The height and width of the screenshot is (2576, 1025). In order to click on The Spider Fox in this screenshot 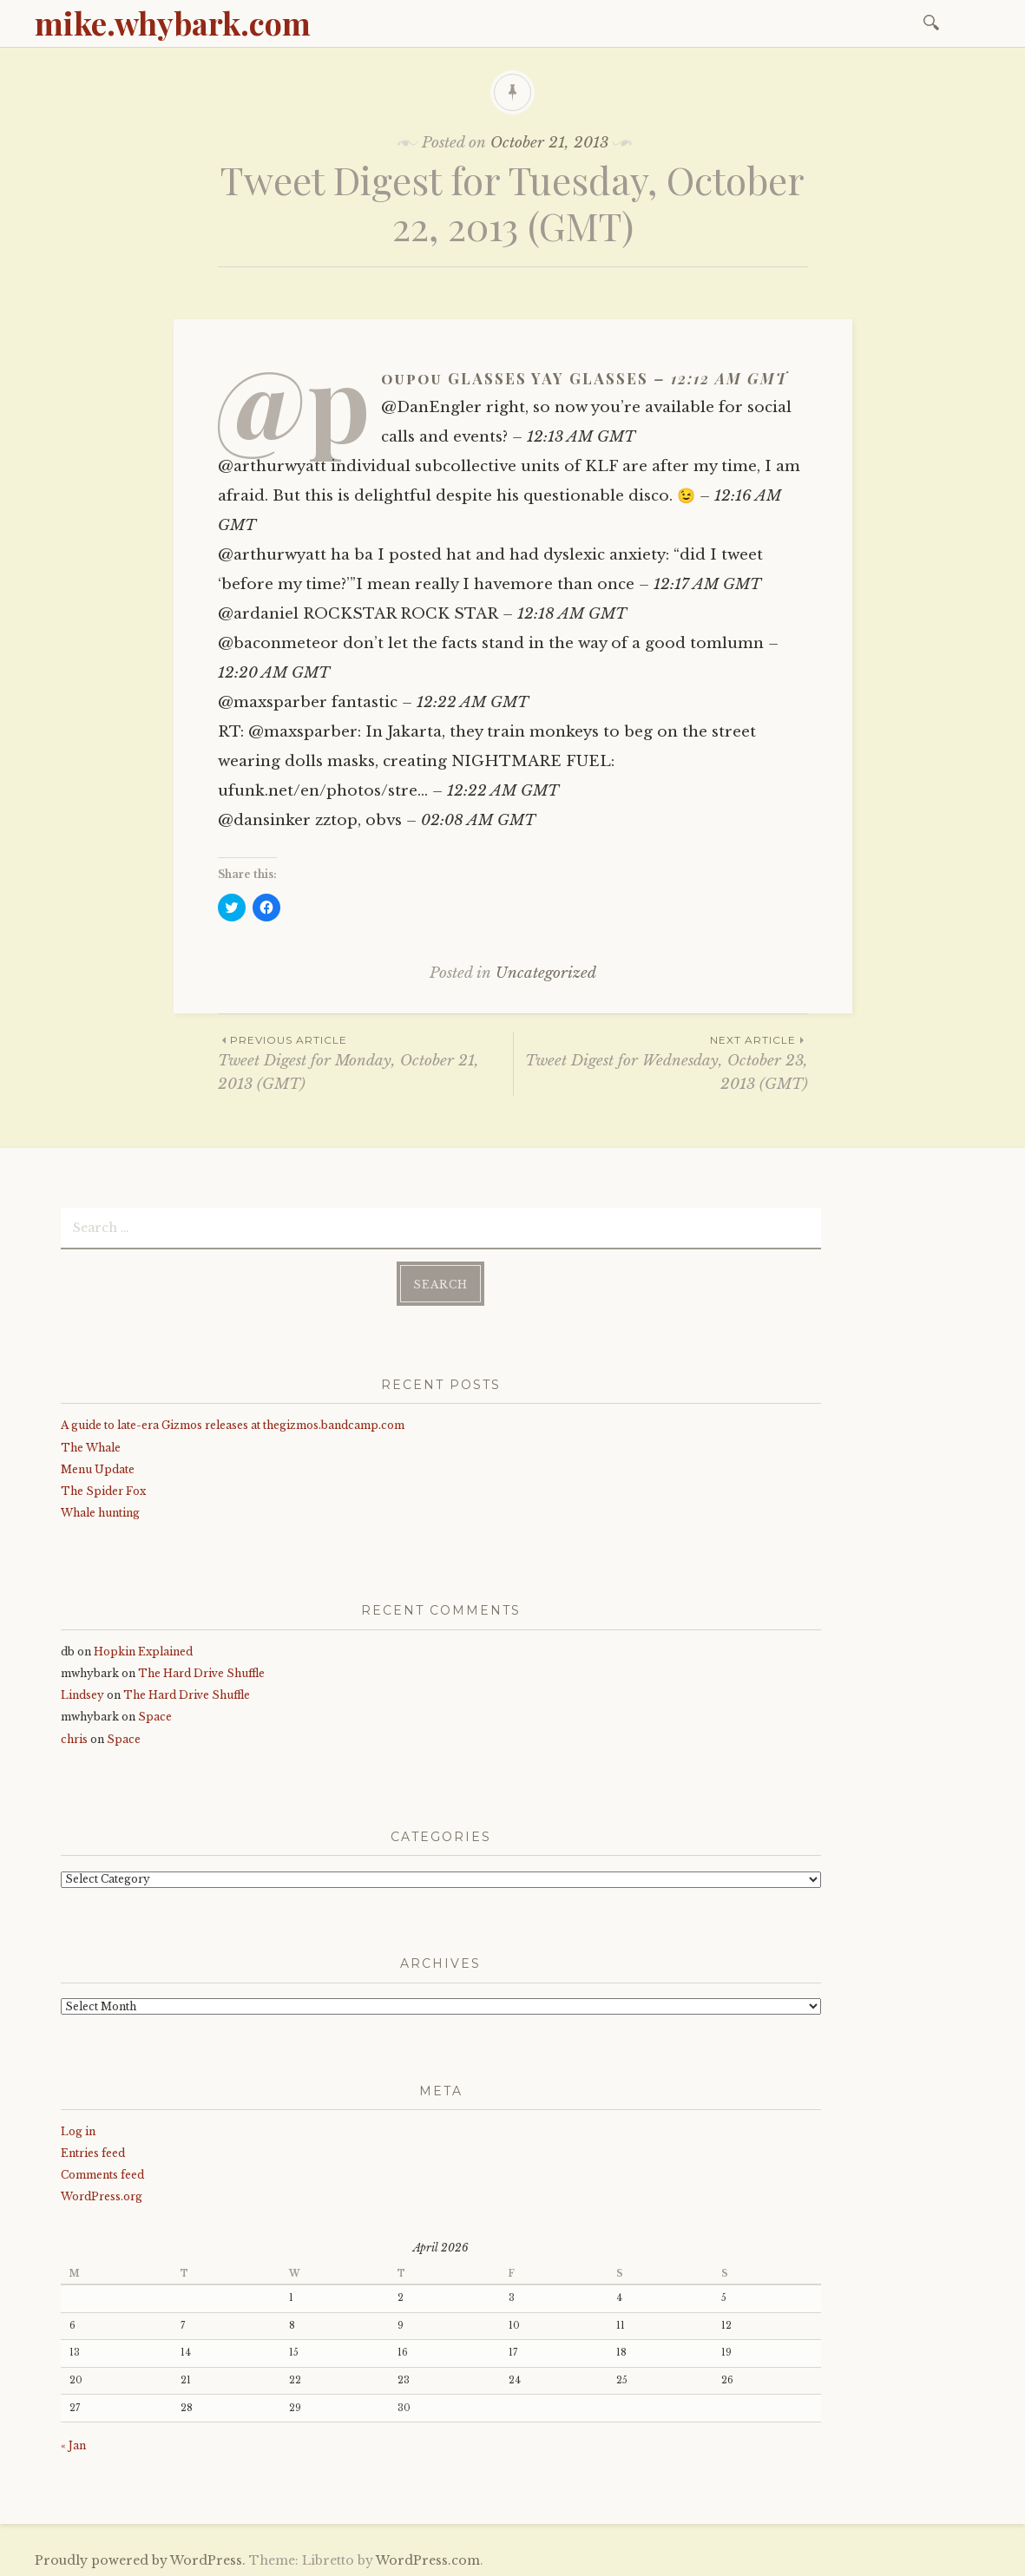, I will do `click(103, 1487)`.